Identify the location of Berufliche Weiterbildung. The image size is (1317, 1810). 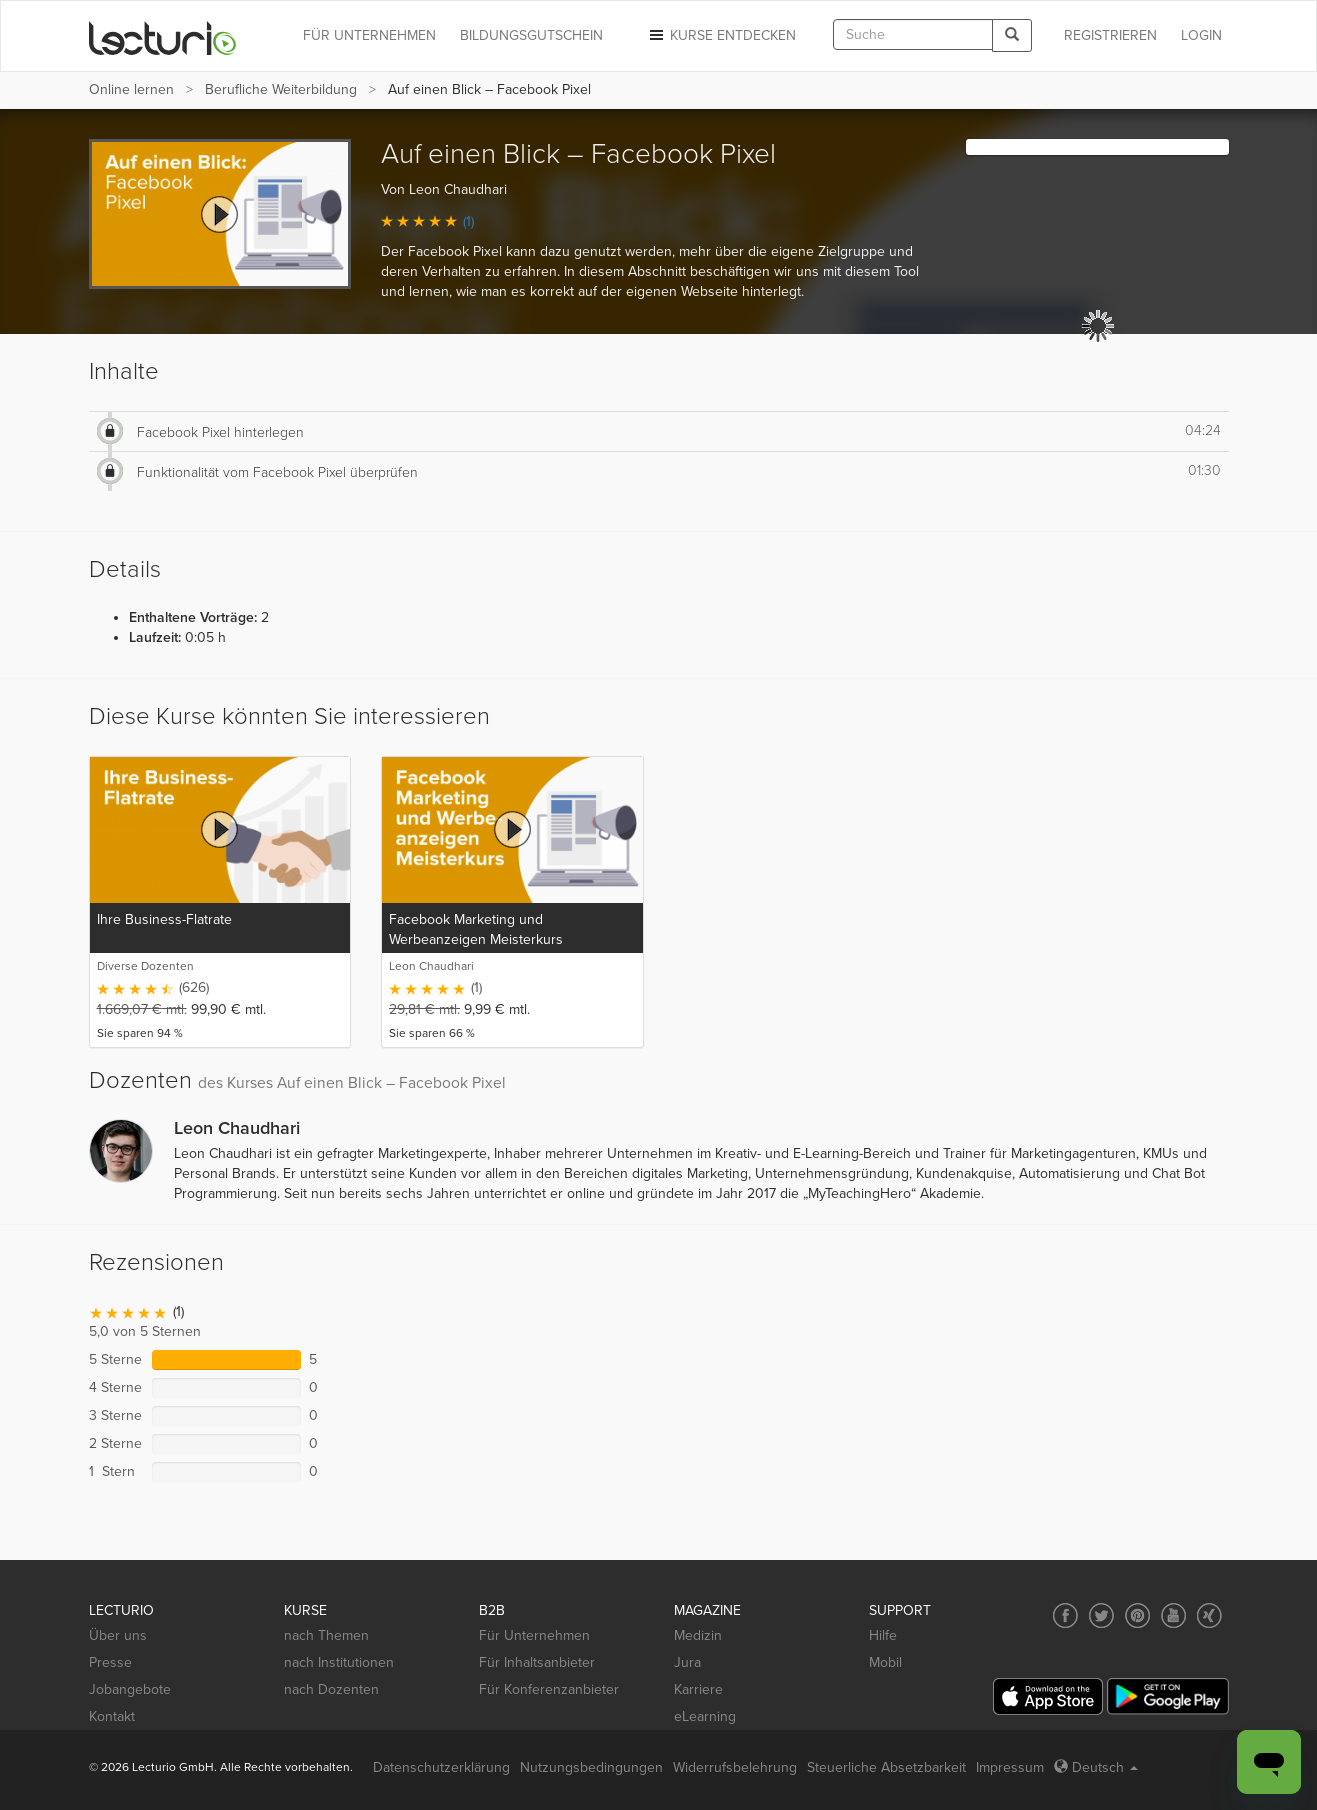
(281, 89).